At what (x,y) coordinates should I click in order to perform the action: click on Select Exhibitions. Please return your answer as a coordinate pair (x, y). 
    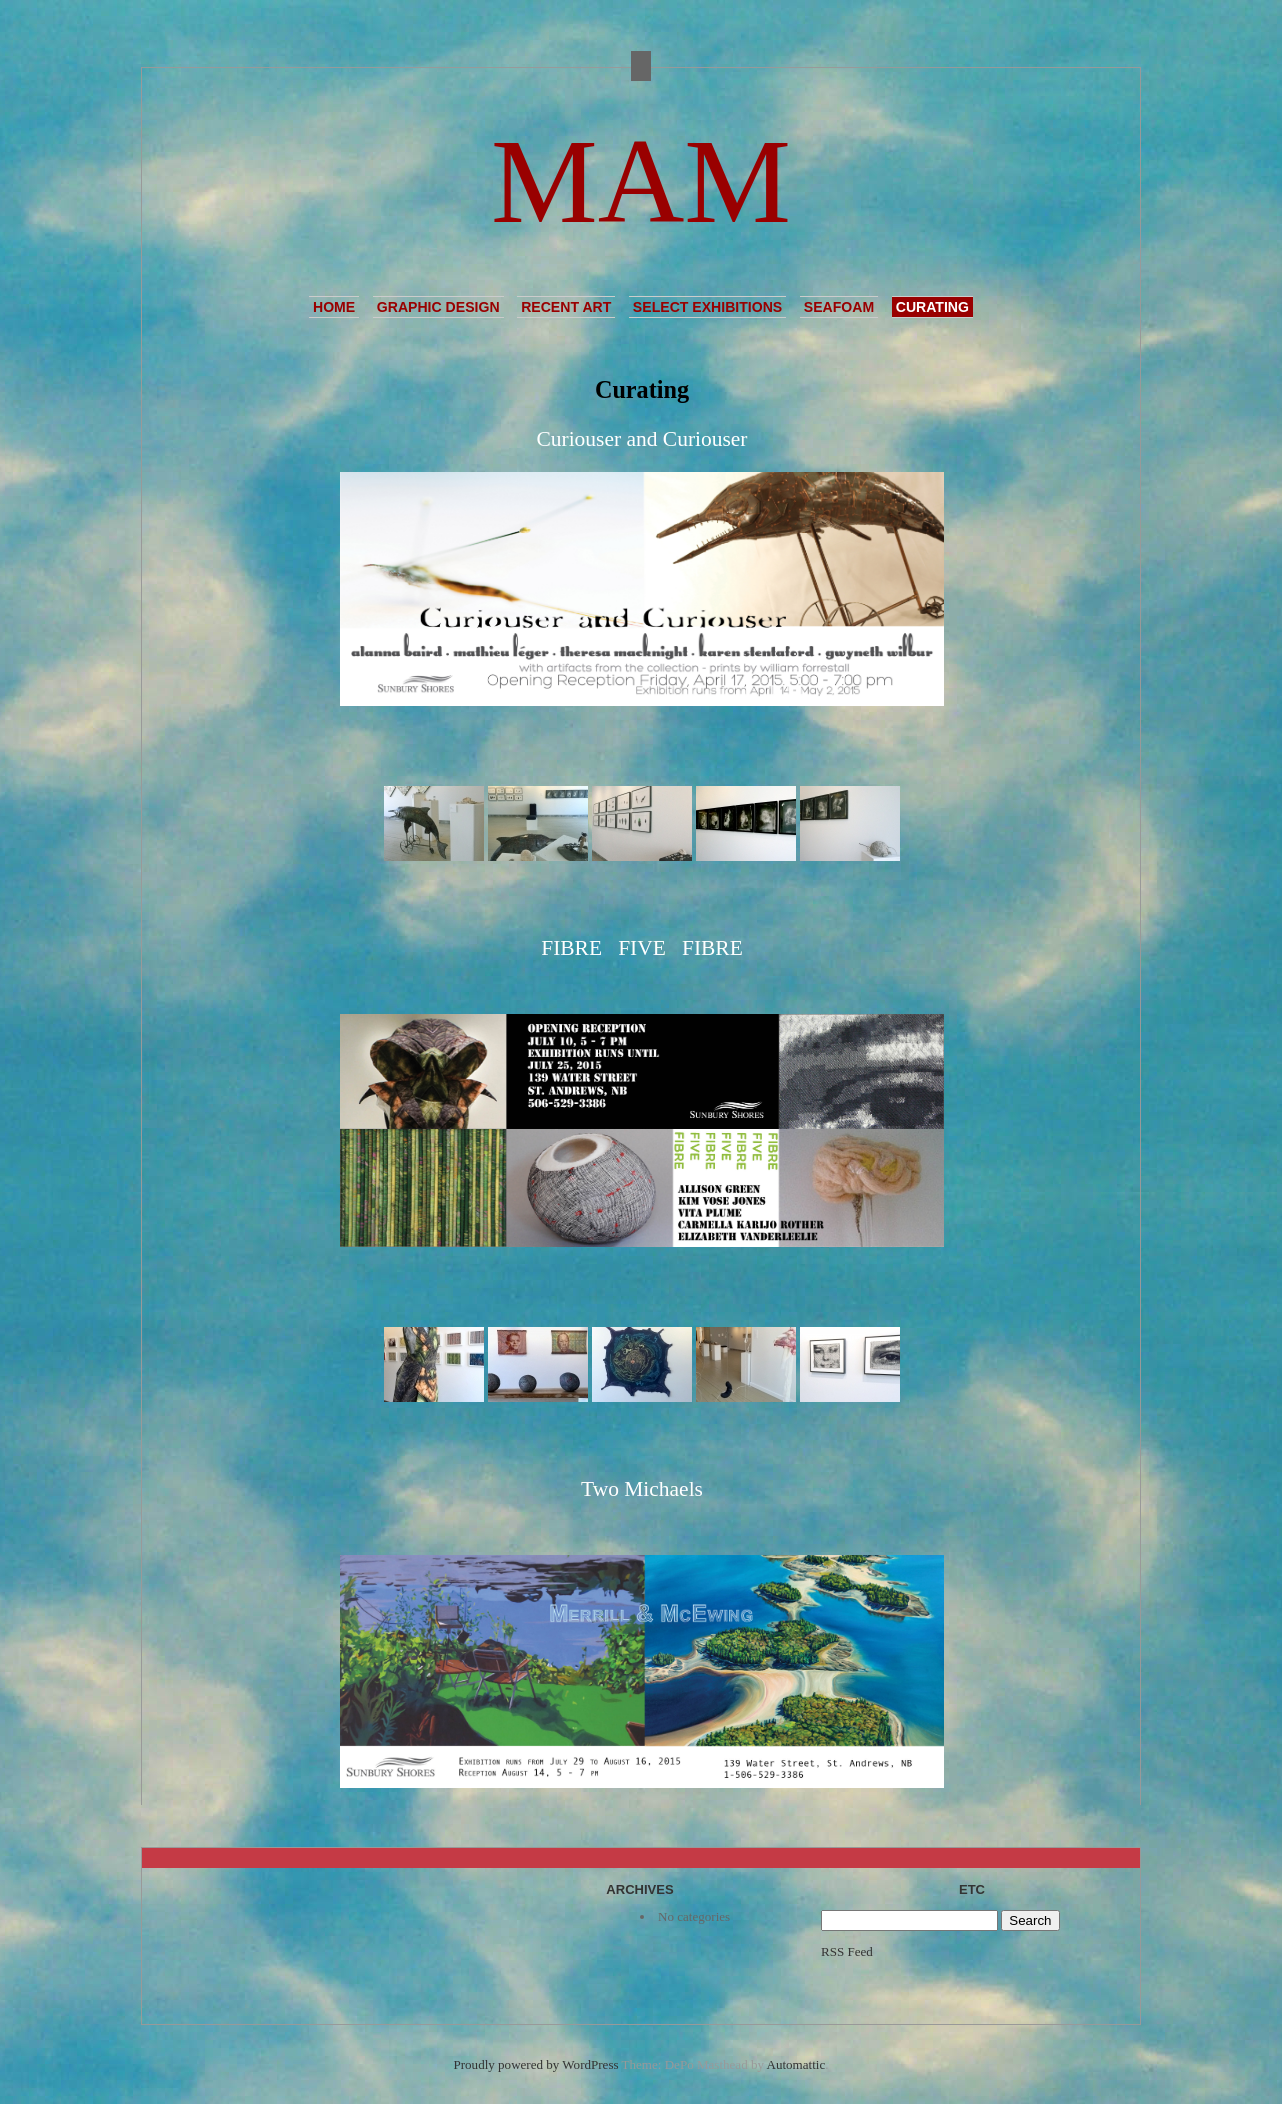
    Looking at the image, I should click on (707, 307).